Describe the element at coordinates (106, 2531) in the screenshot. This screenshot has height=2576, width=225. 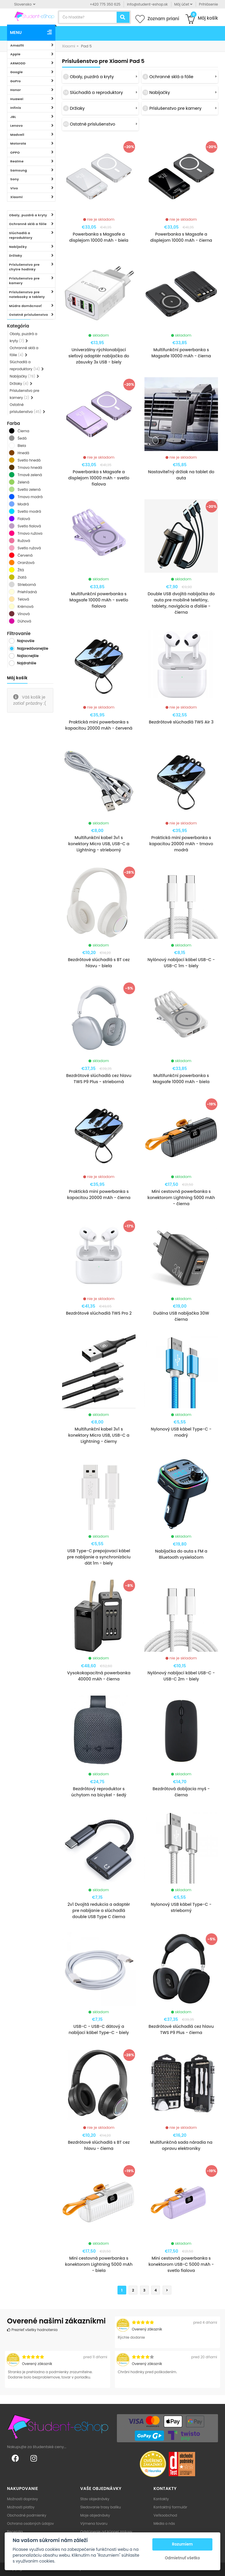
I see `Odstúpenie od kúpnej zmluvy` at that location.